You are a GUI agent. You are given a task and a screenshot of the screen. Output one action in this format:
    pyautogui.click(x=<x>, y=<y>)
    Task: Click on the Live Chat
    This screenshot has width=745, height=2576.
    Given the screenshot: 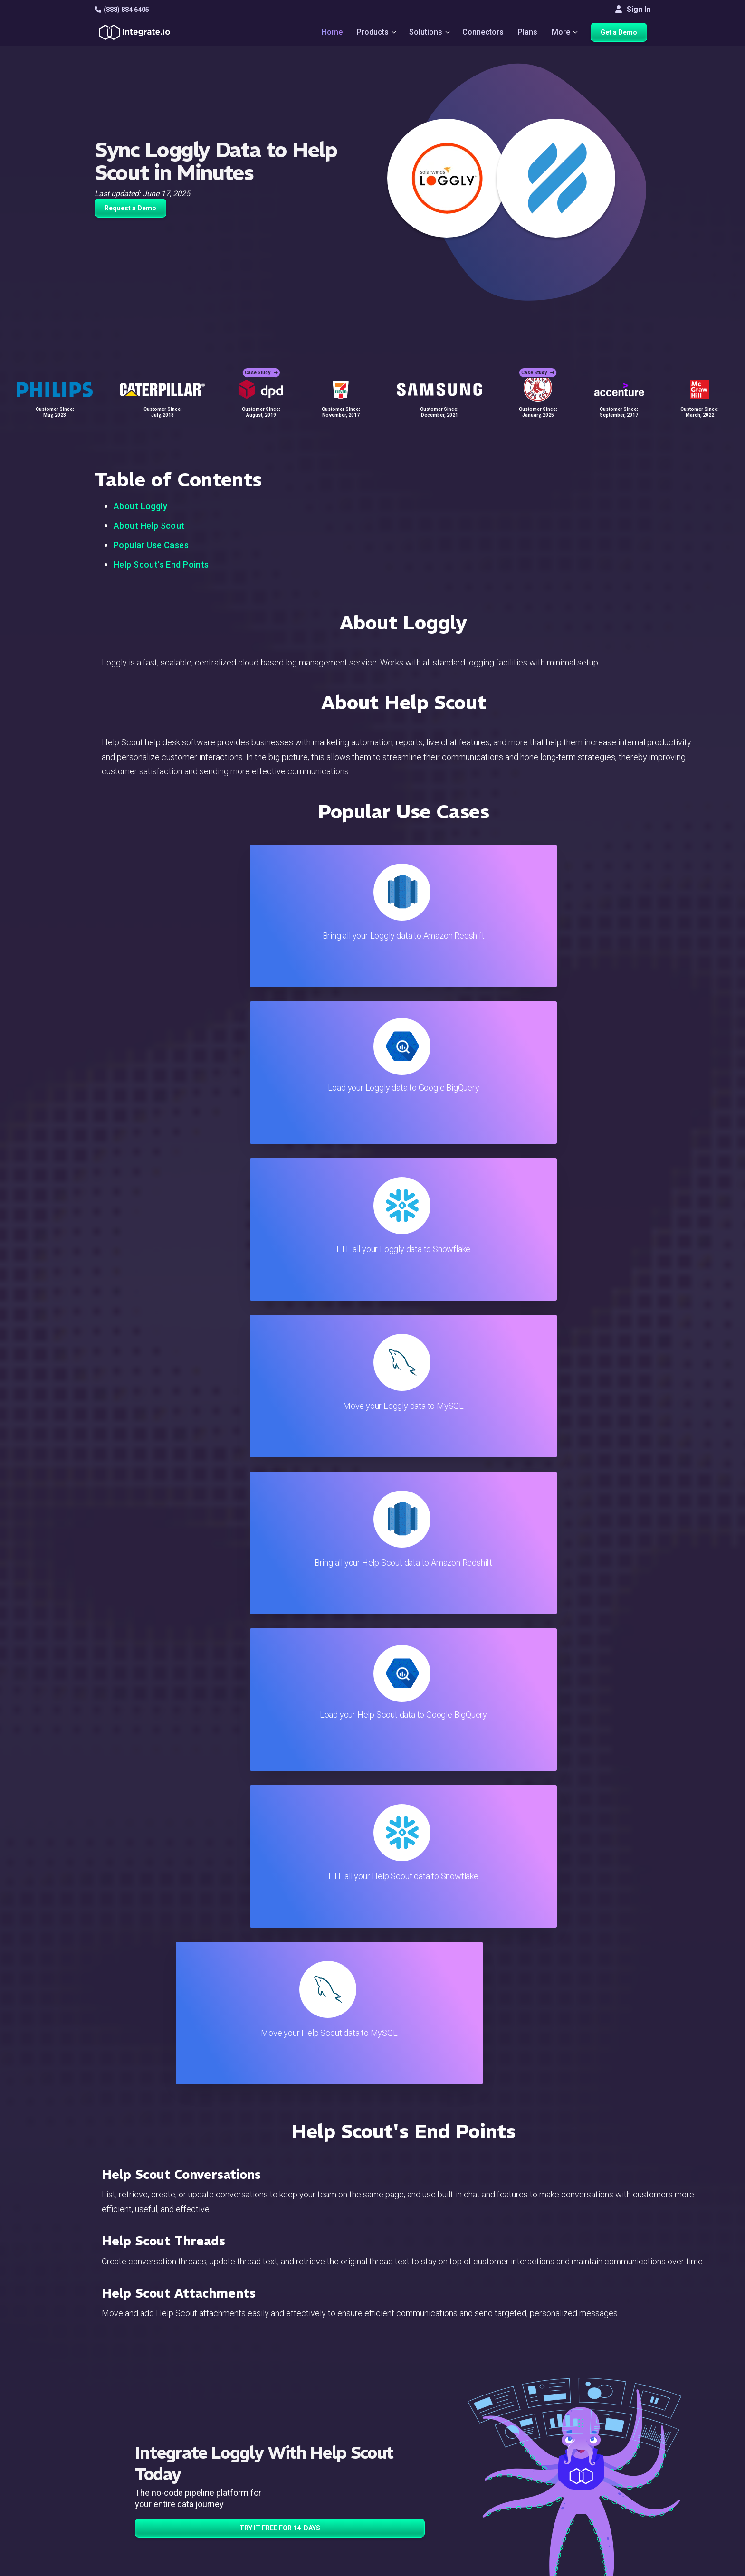 What is the action you would take?
    pyautogui.click(x=420, y=2417)
    